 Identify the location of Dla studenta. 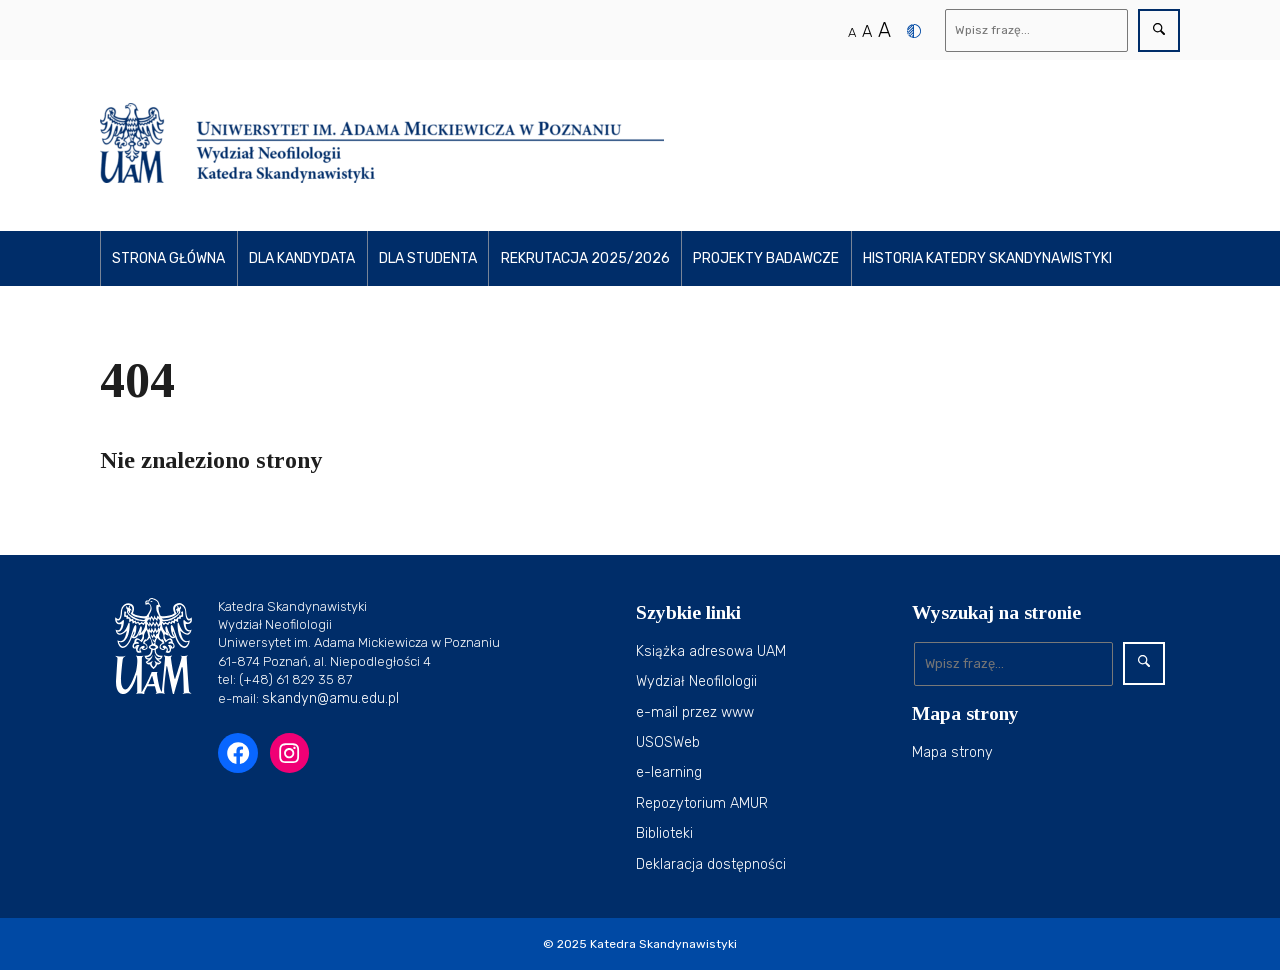
(428, 258).